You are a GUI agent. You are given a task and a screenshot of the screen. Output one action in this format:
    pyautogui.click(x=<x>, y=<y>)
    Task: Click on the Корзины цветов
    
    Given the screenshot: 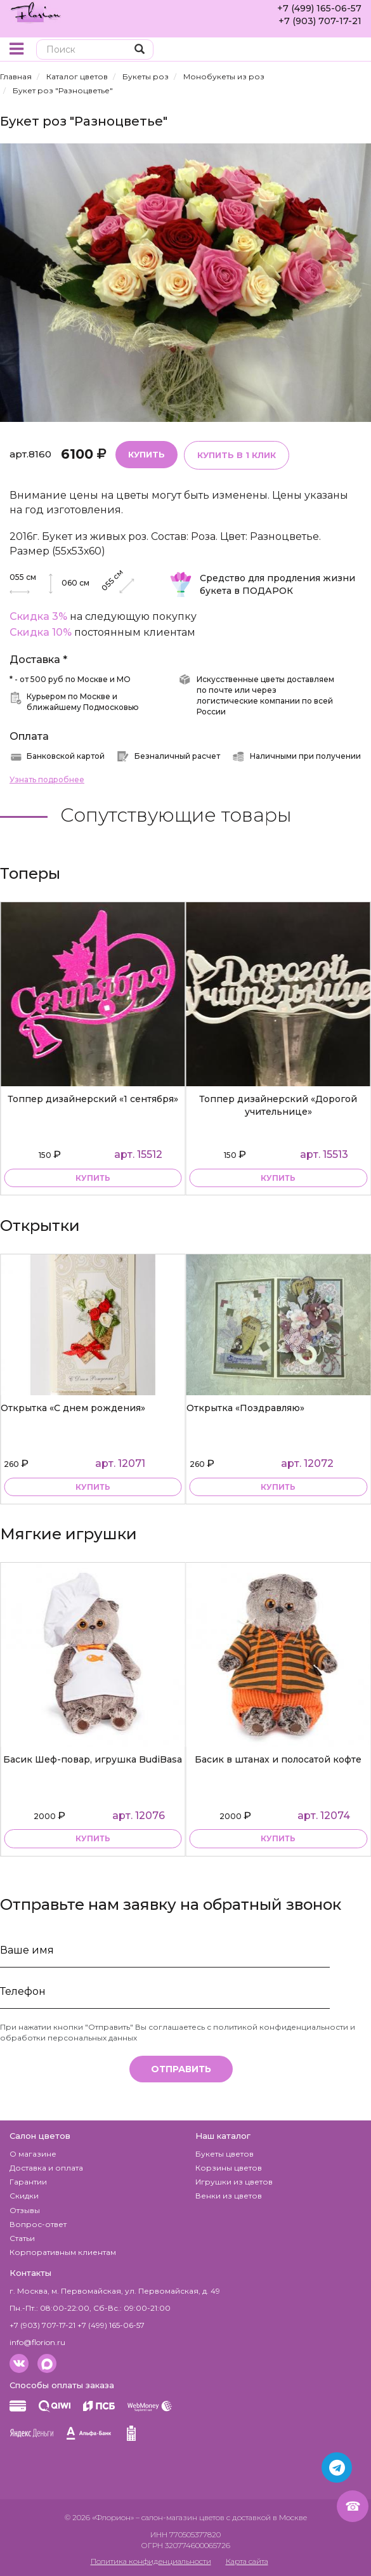 What is the action you would take?
    pyautogui.click(x=228, y=2167)
    